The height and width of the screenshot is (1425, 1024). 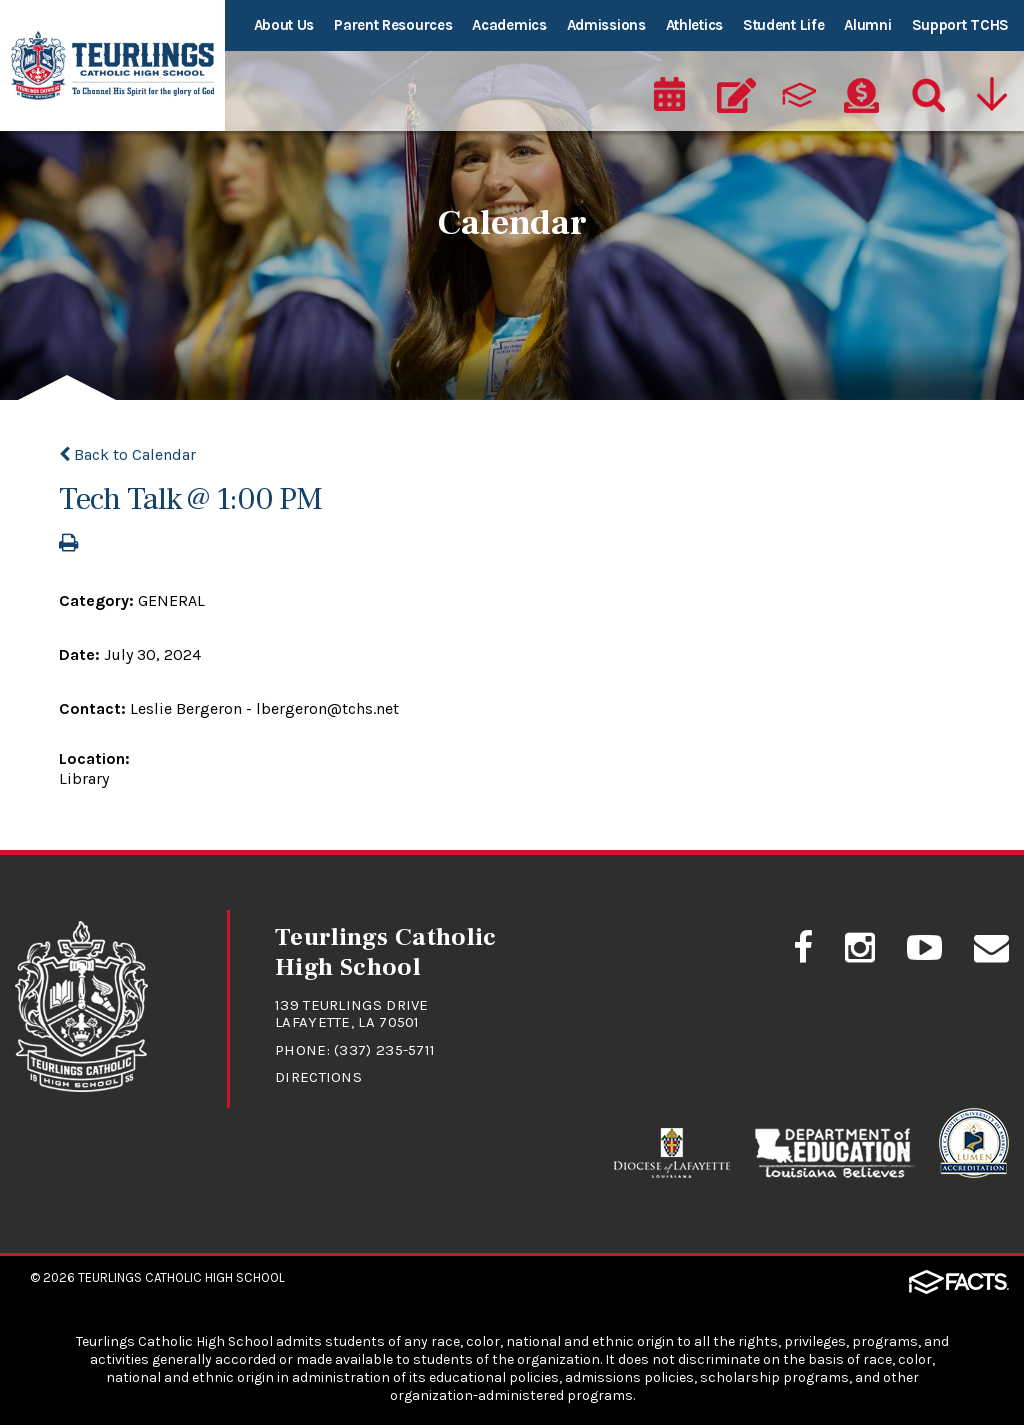 I want to click on Teurlings Catholic High School, so click(x=181, y=1277).